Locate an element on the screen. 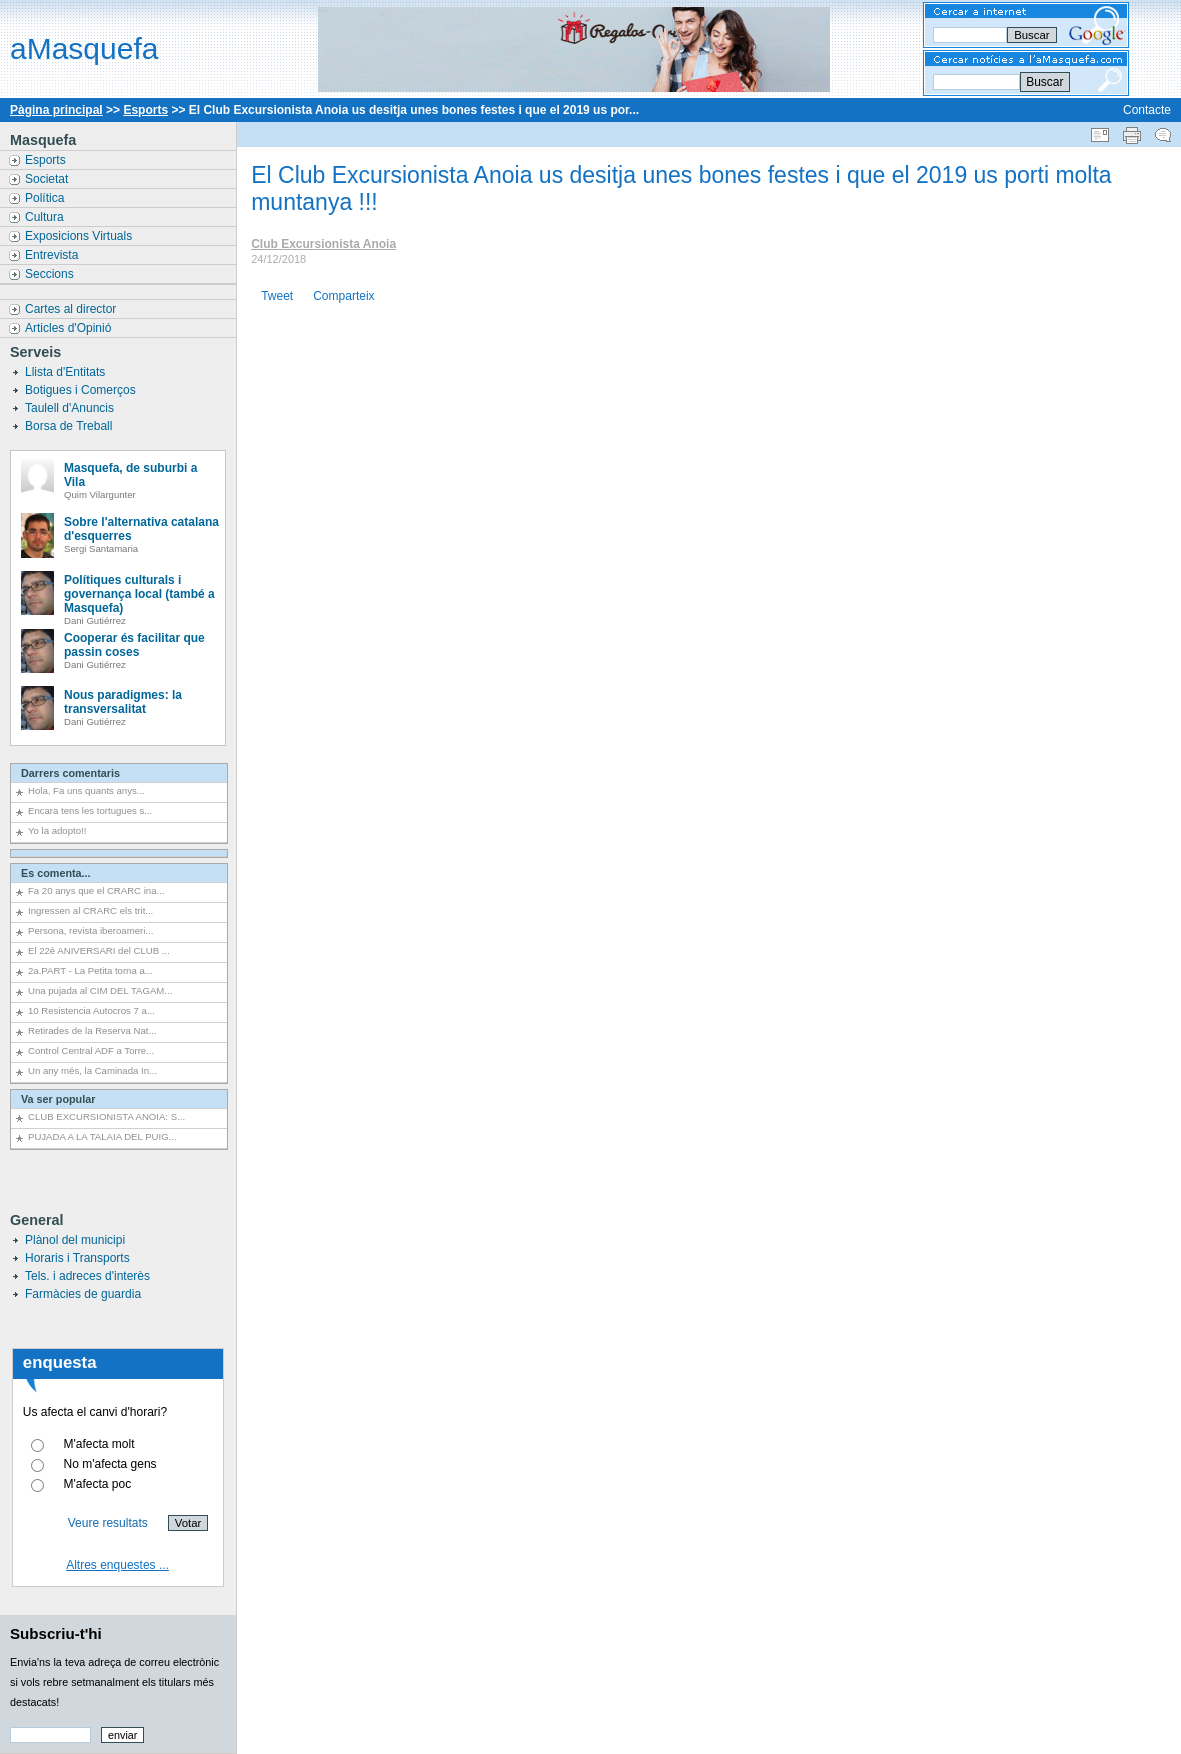 The width and height of the screenshot is (1181, 1754). Articles d'Opinió is located at coordinates (70, 328).